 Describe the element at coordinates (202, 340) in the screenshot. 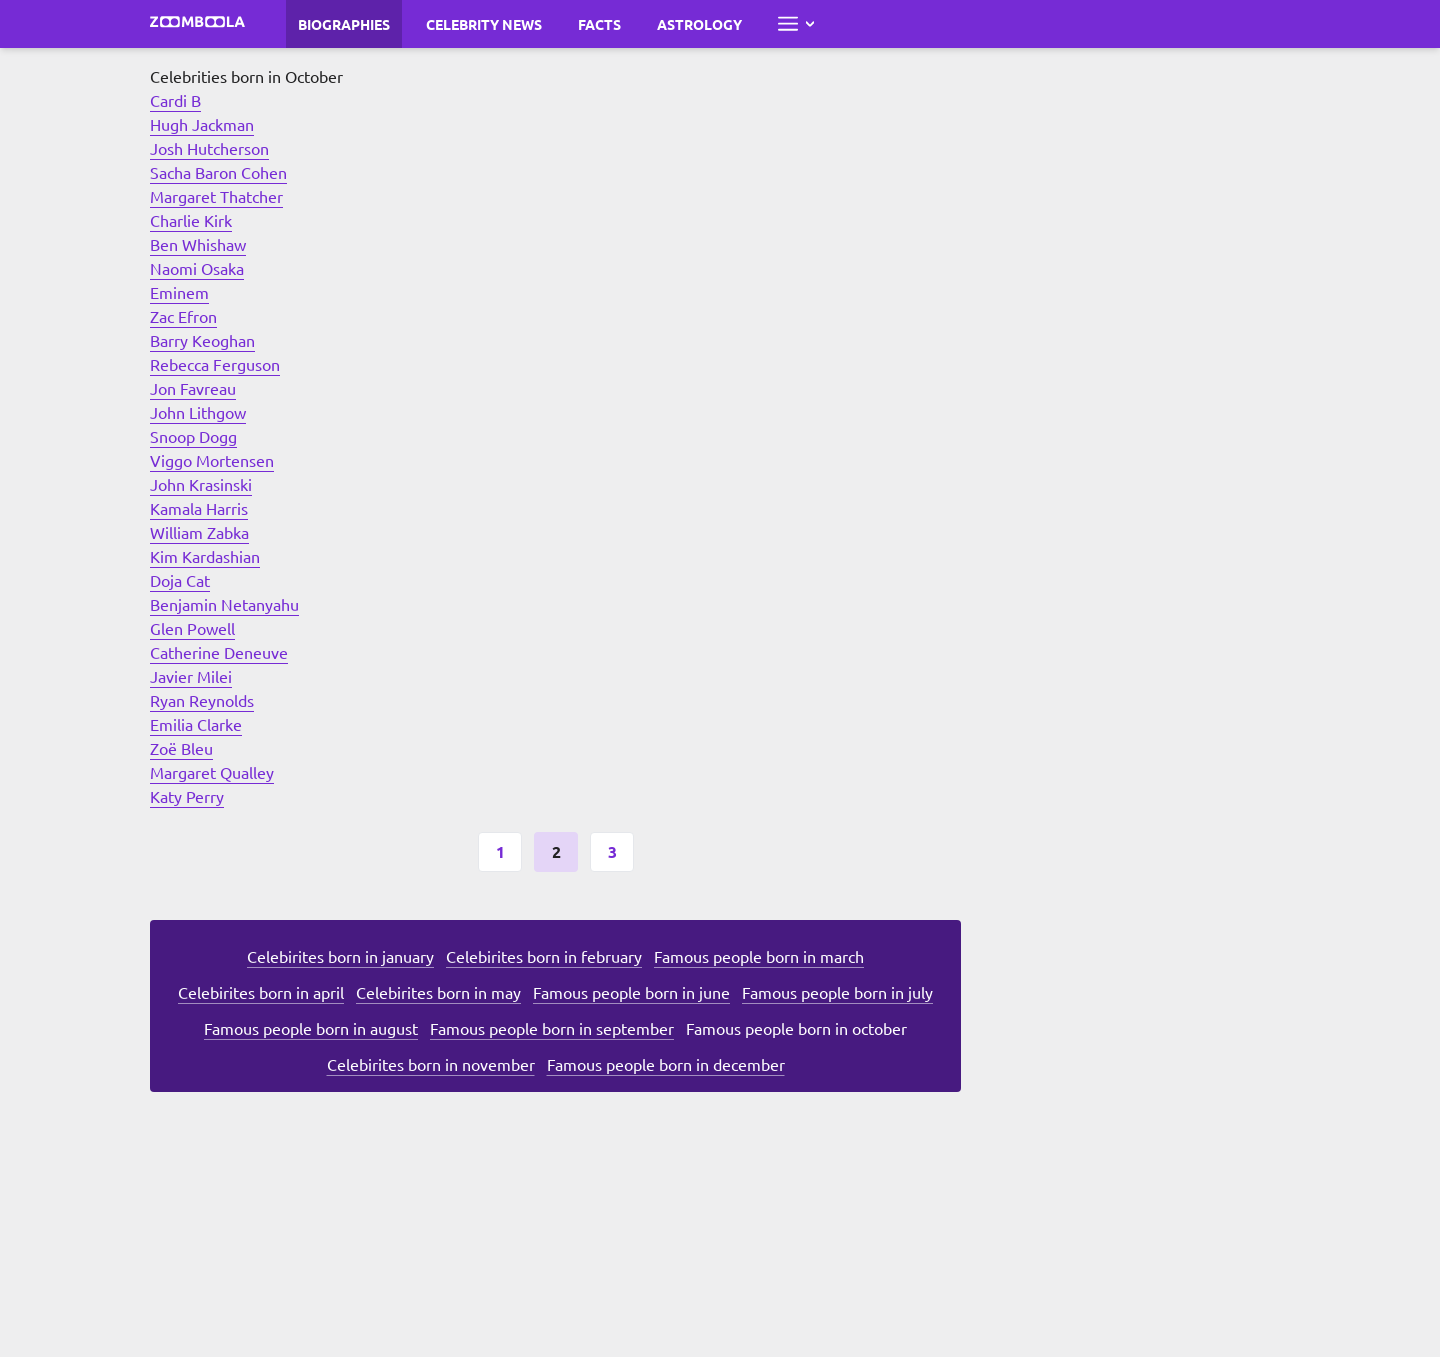

I see `Barry Keoghan` at that location.